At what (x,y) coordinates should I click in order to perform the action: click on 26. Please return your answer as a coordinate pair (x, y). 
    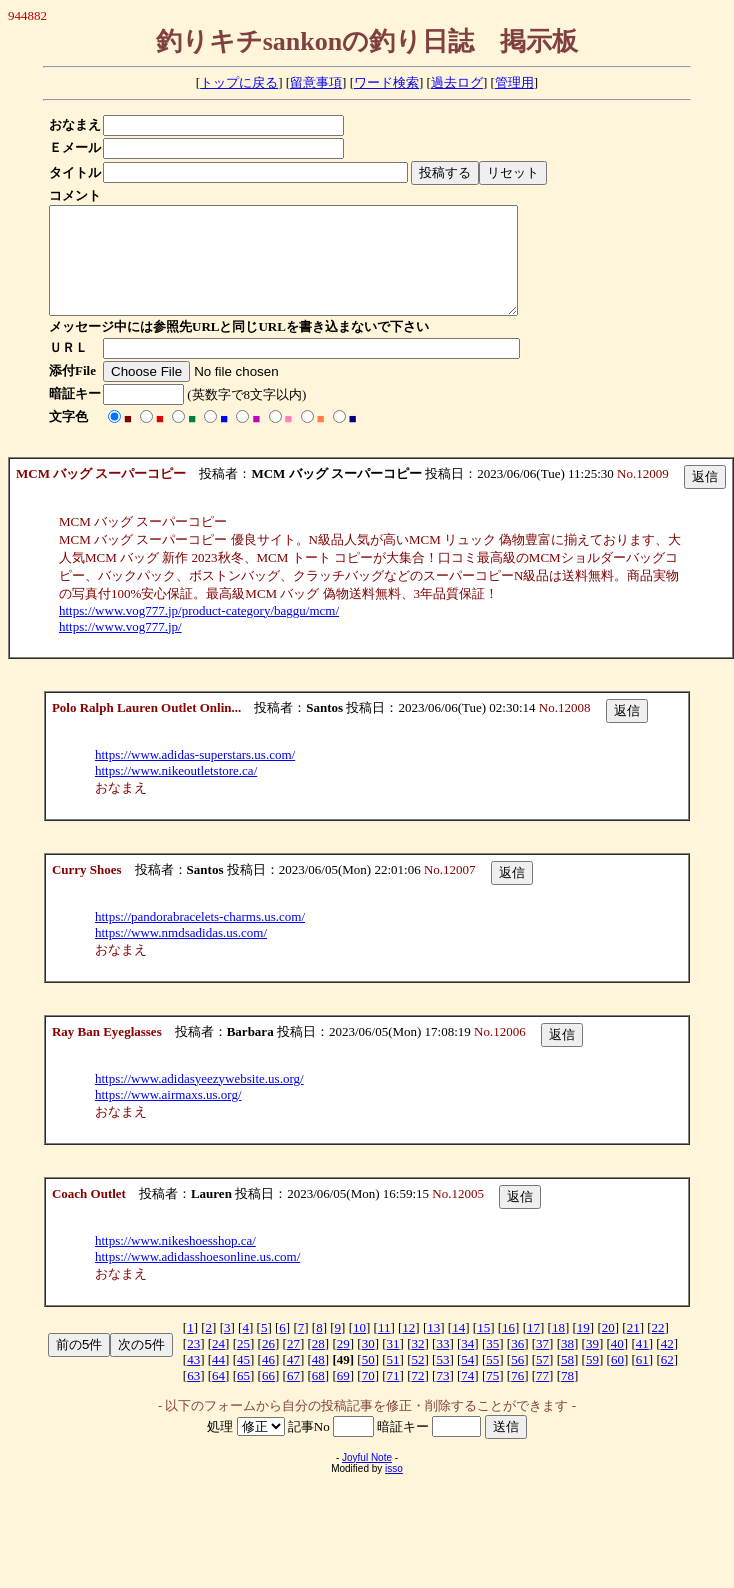
    Looking at the image, I should click on (268, 1364).